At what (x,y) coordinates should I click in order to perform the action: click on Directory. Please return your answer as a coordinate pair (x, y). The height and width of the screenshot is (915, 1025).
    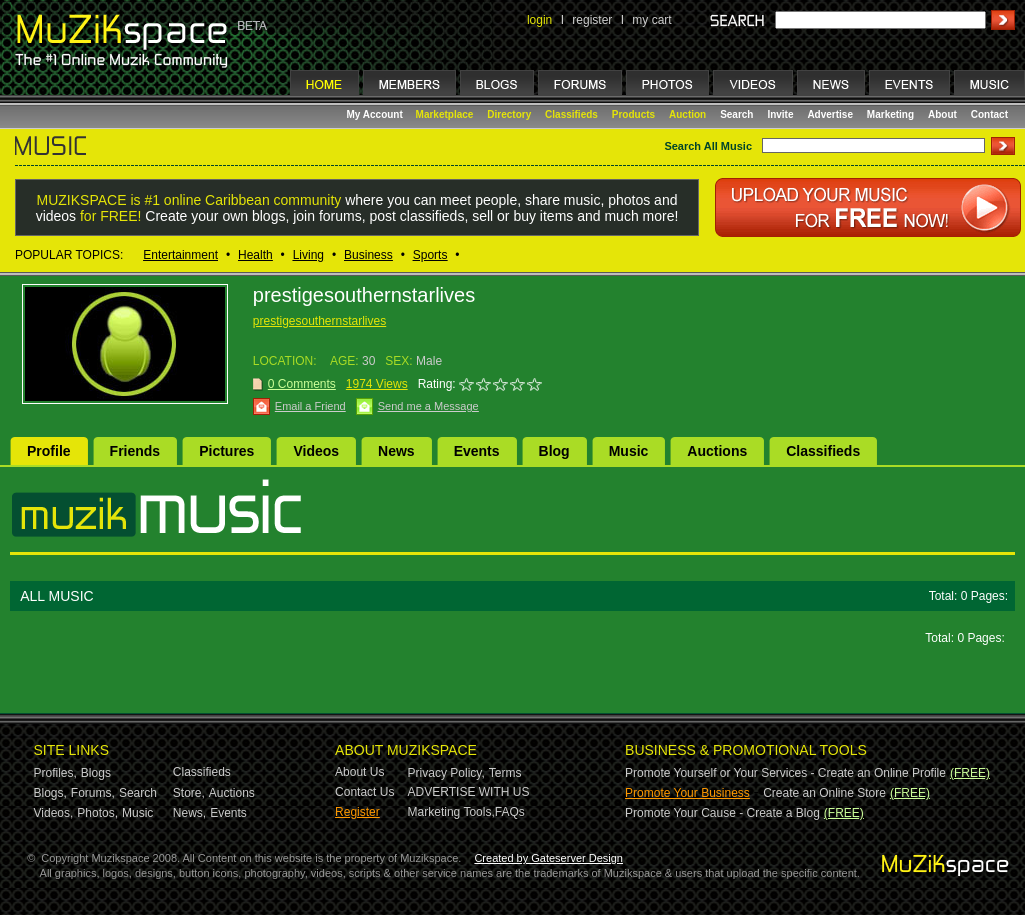
    Looking at the image, I should click on (509, 114).